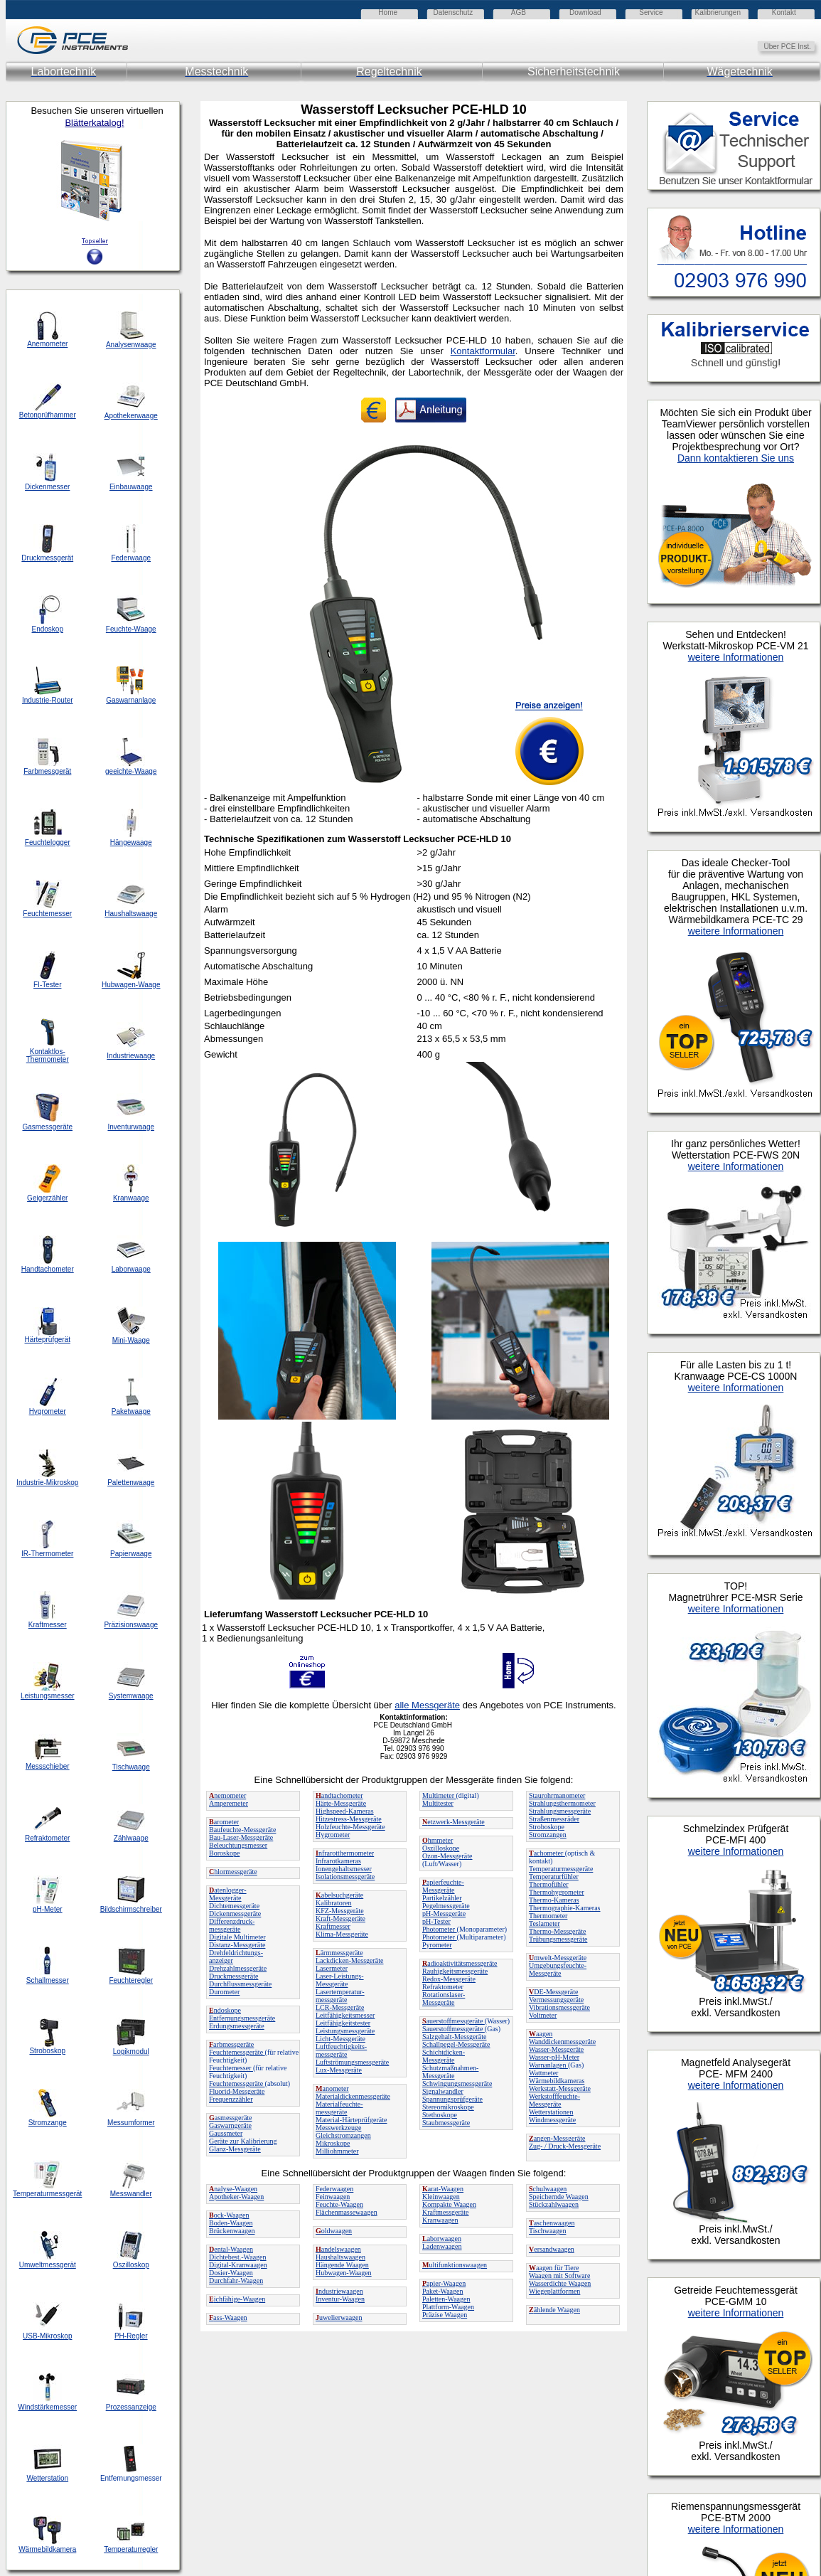  I want to click on Boden-Waagen, so click(230, 2223).